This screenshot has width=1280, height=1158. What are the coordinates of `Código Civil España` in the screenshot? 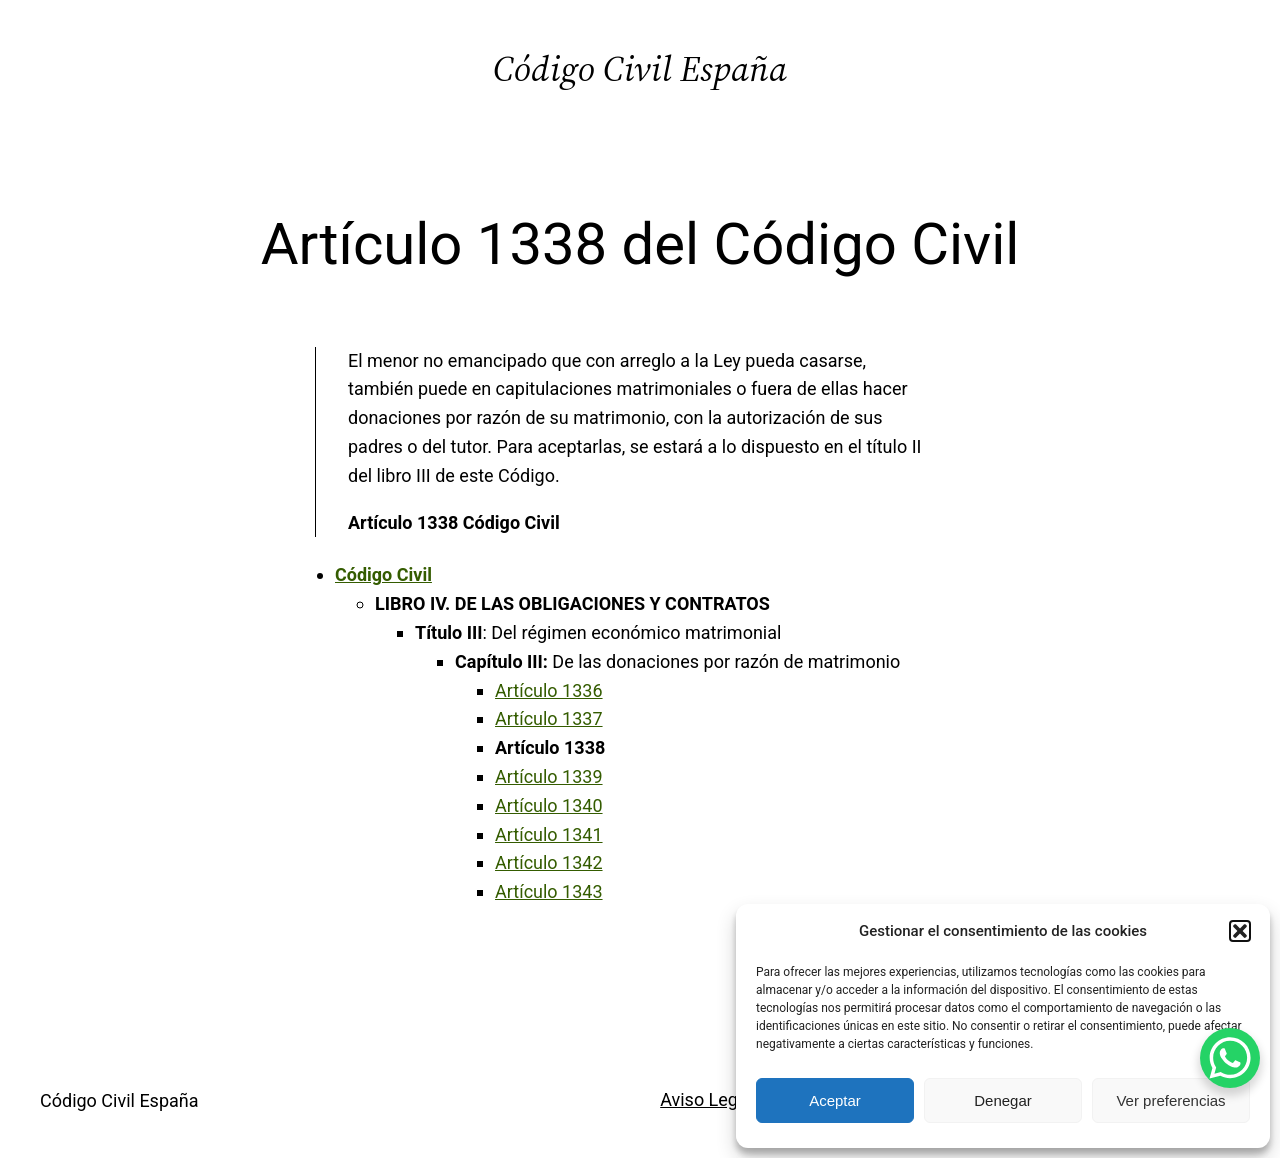 It's located at (640, 68).